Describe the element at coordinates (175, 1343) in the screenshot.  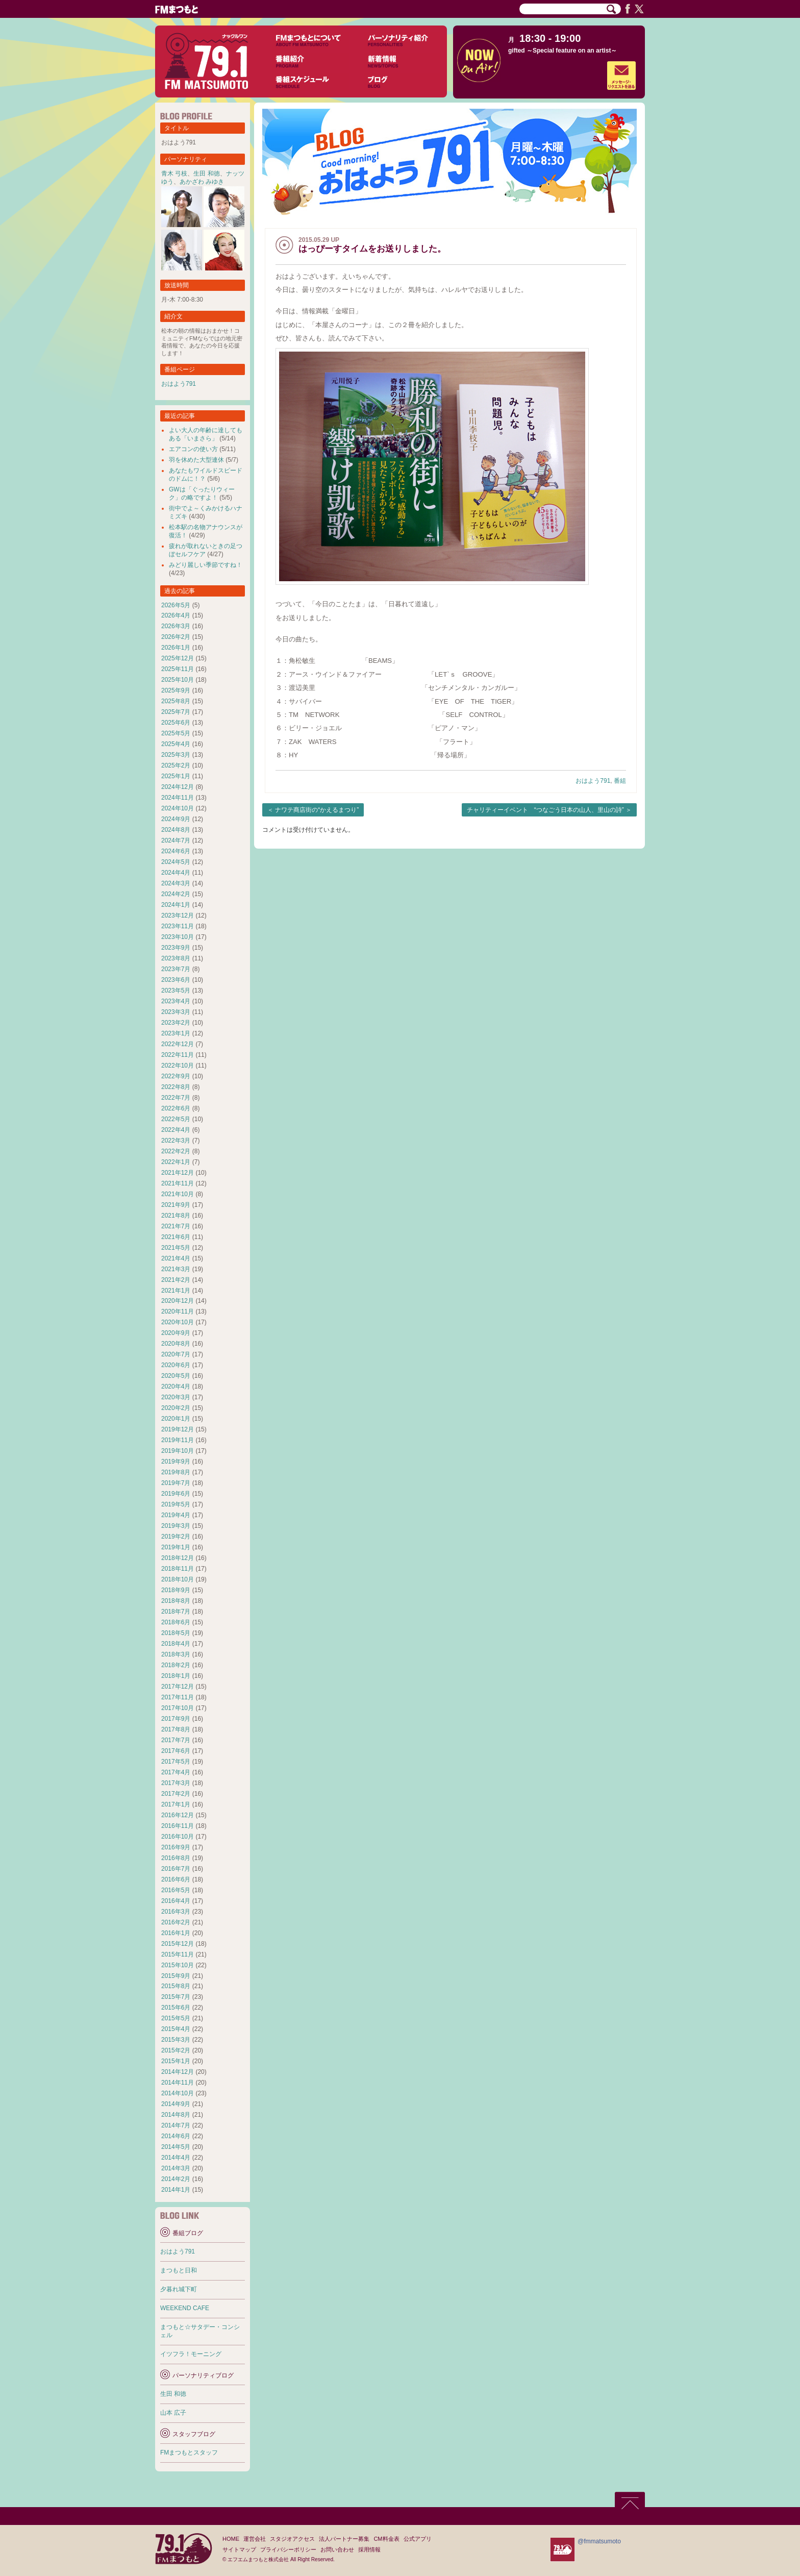
I see `2020年8月` at that location.